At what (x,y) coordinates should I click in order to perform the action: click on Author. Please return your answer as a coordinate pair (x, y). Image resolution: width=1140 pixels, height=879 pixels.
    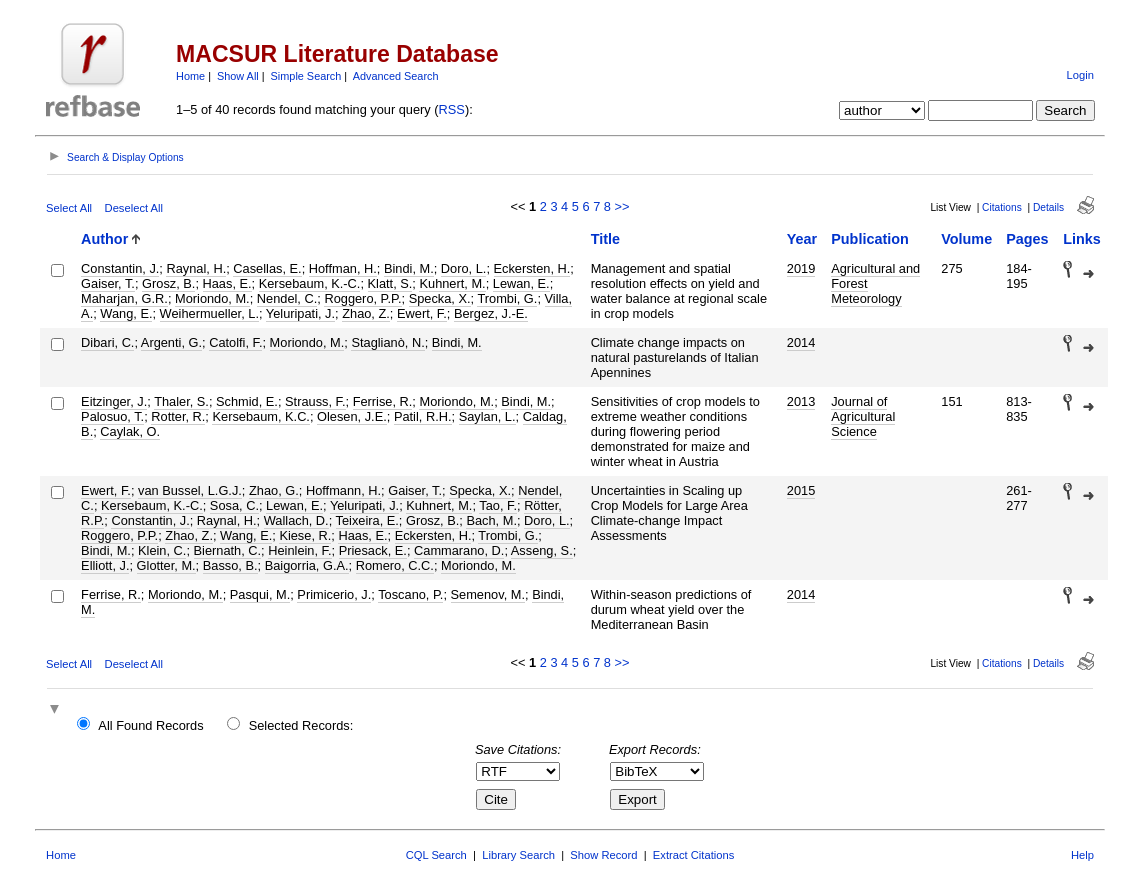
    Looking at the image, I should click on (104, 239).